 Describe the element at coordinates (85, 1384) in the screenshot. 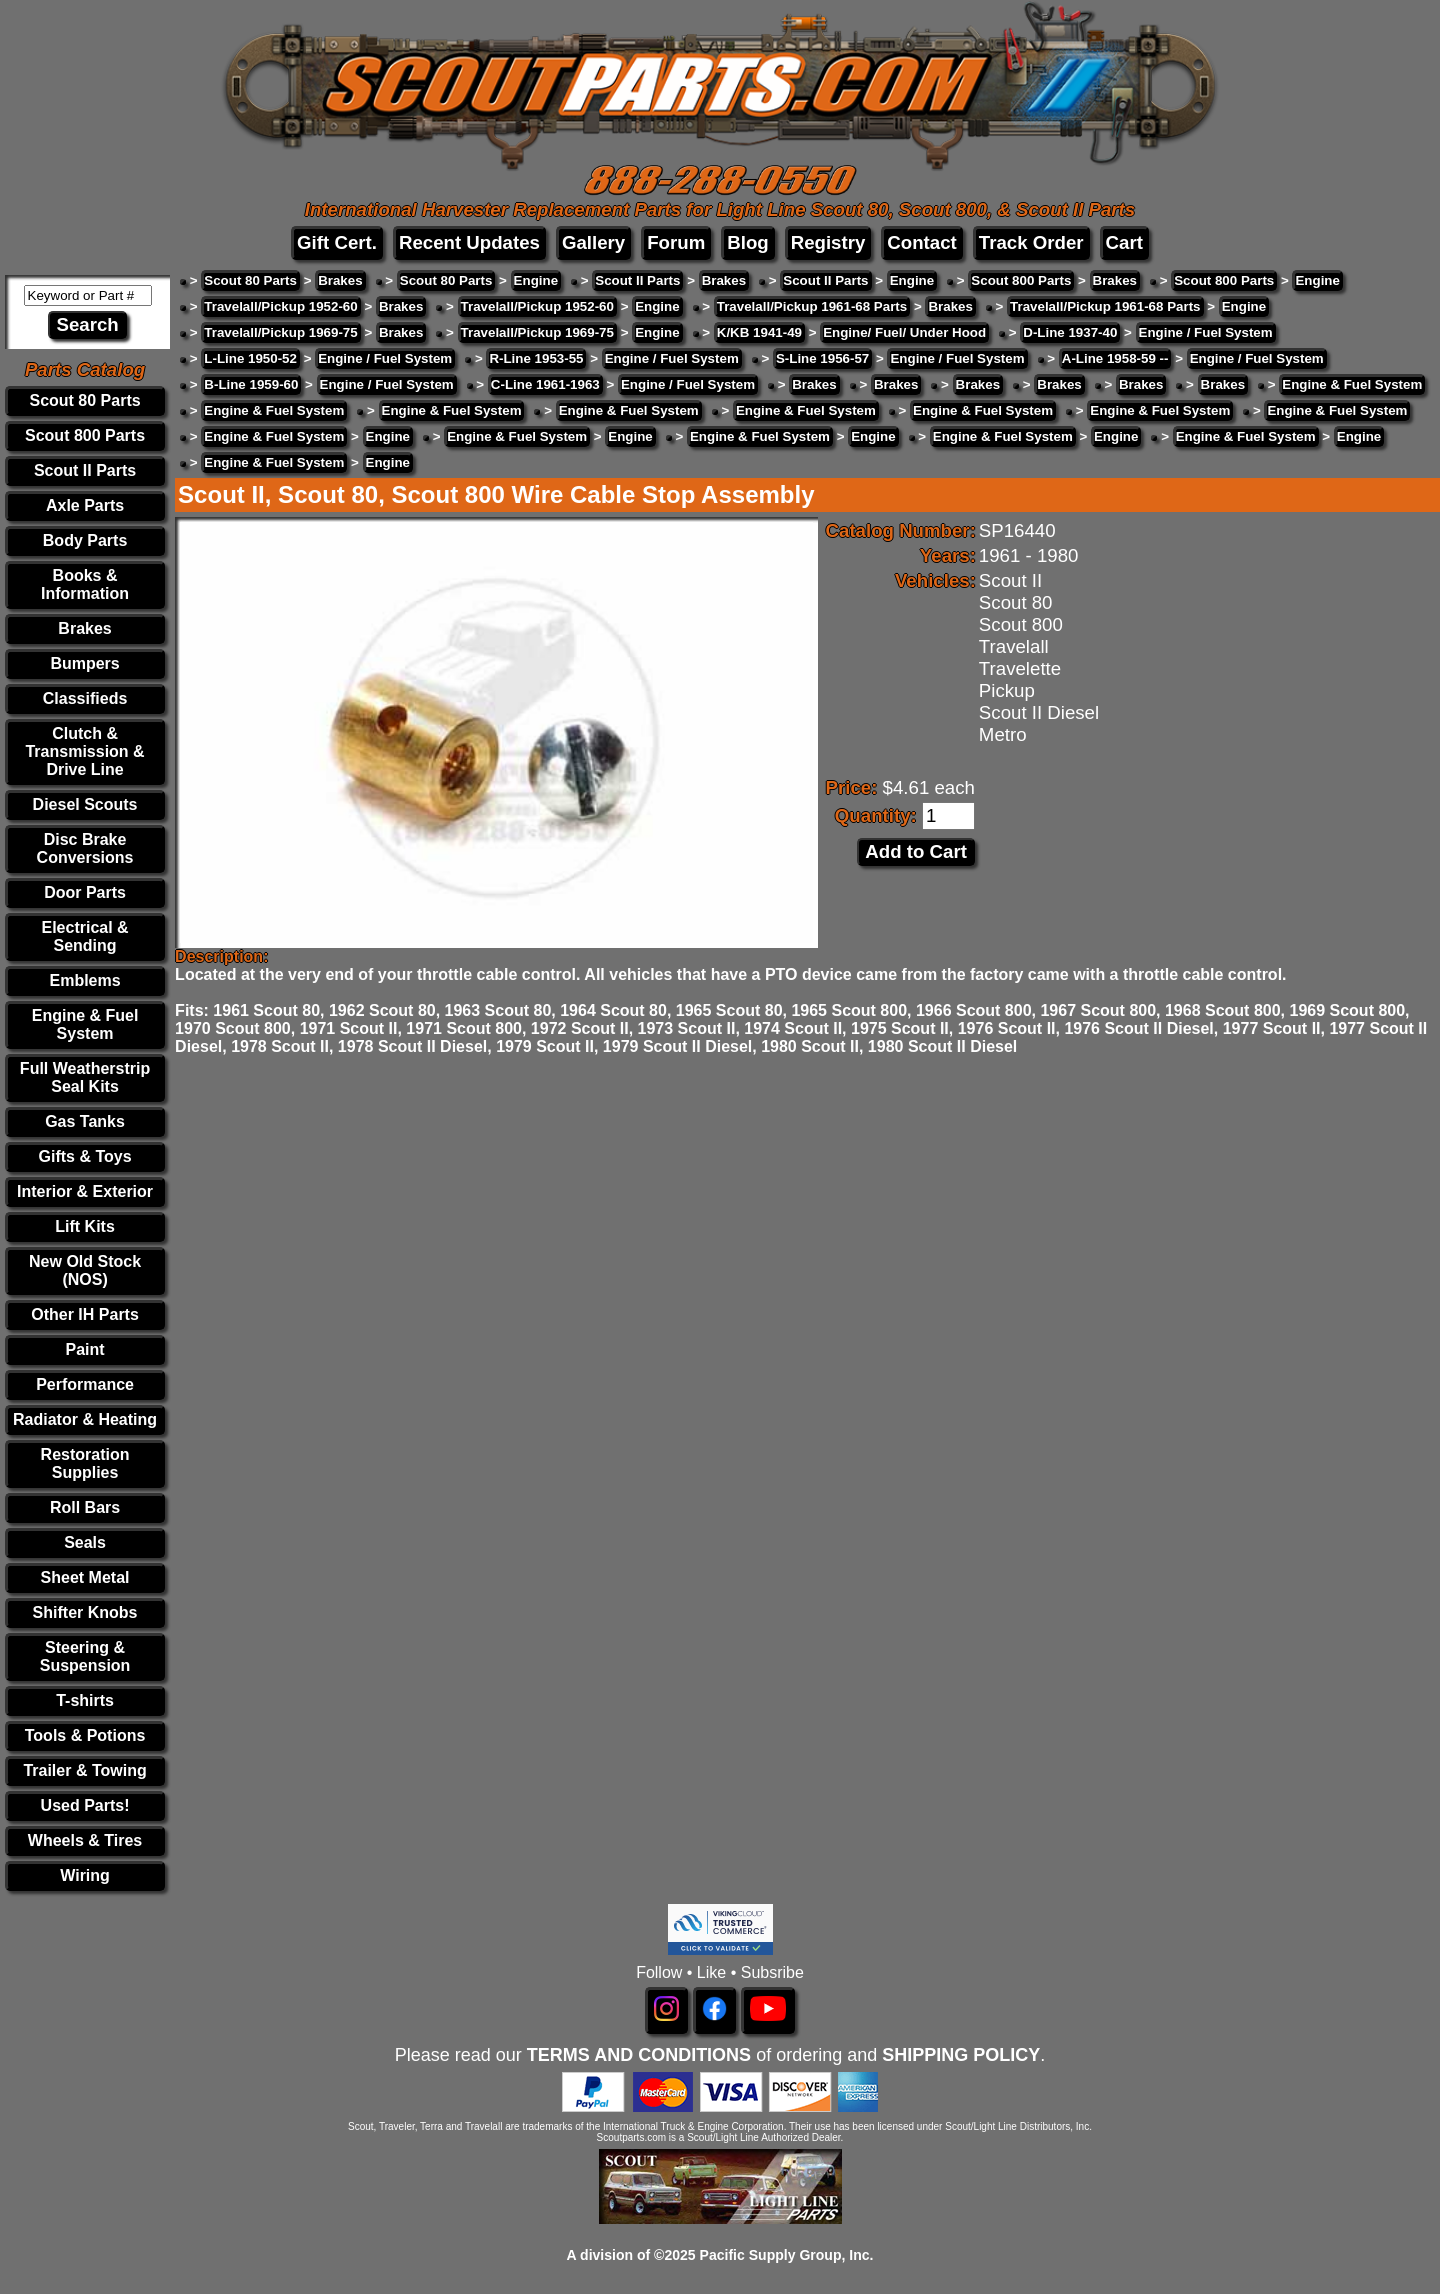

I see `Performance` at that location.